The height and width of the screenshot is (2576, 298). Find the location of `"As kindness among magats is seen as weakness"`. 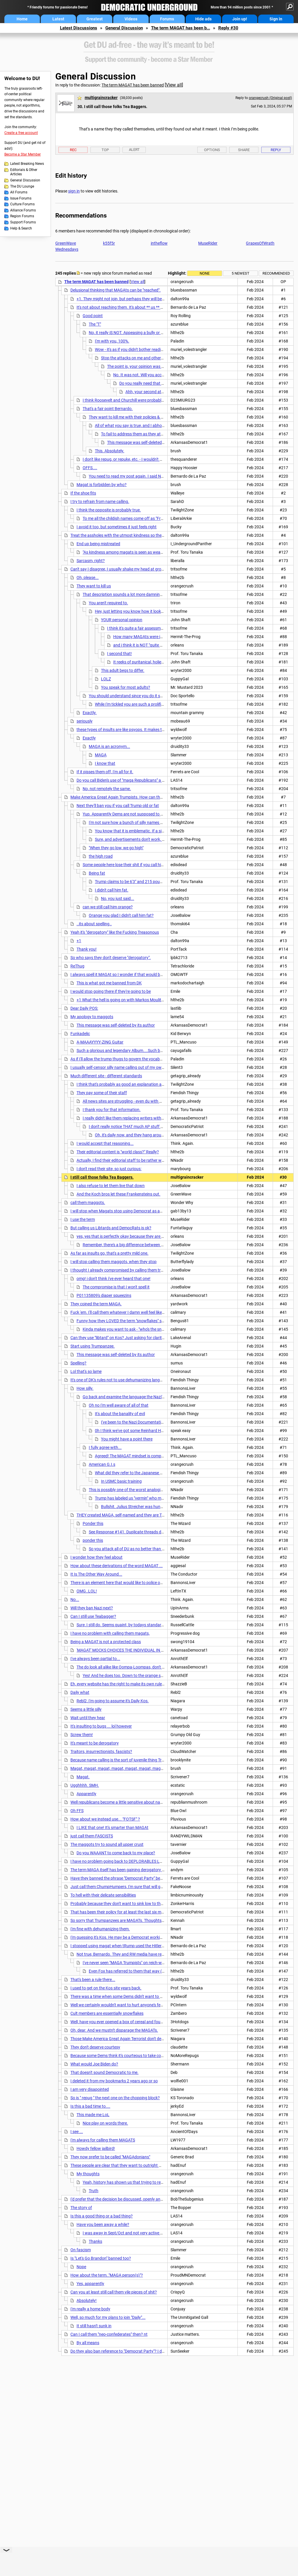

"As kindness among magats is seen as weakness" is located at coordinates (127, 552).